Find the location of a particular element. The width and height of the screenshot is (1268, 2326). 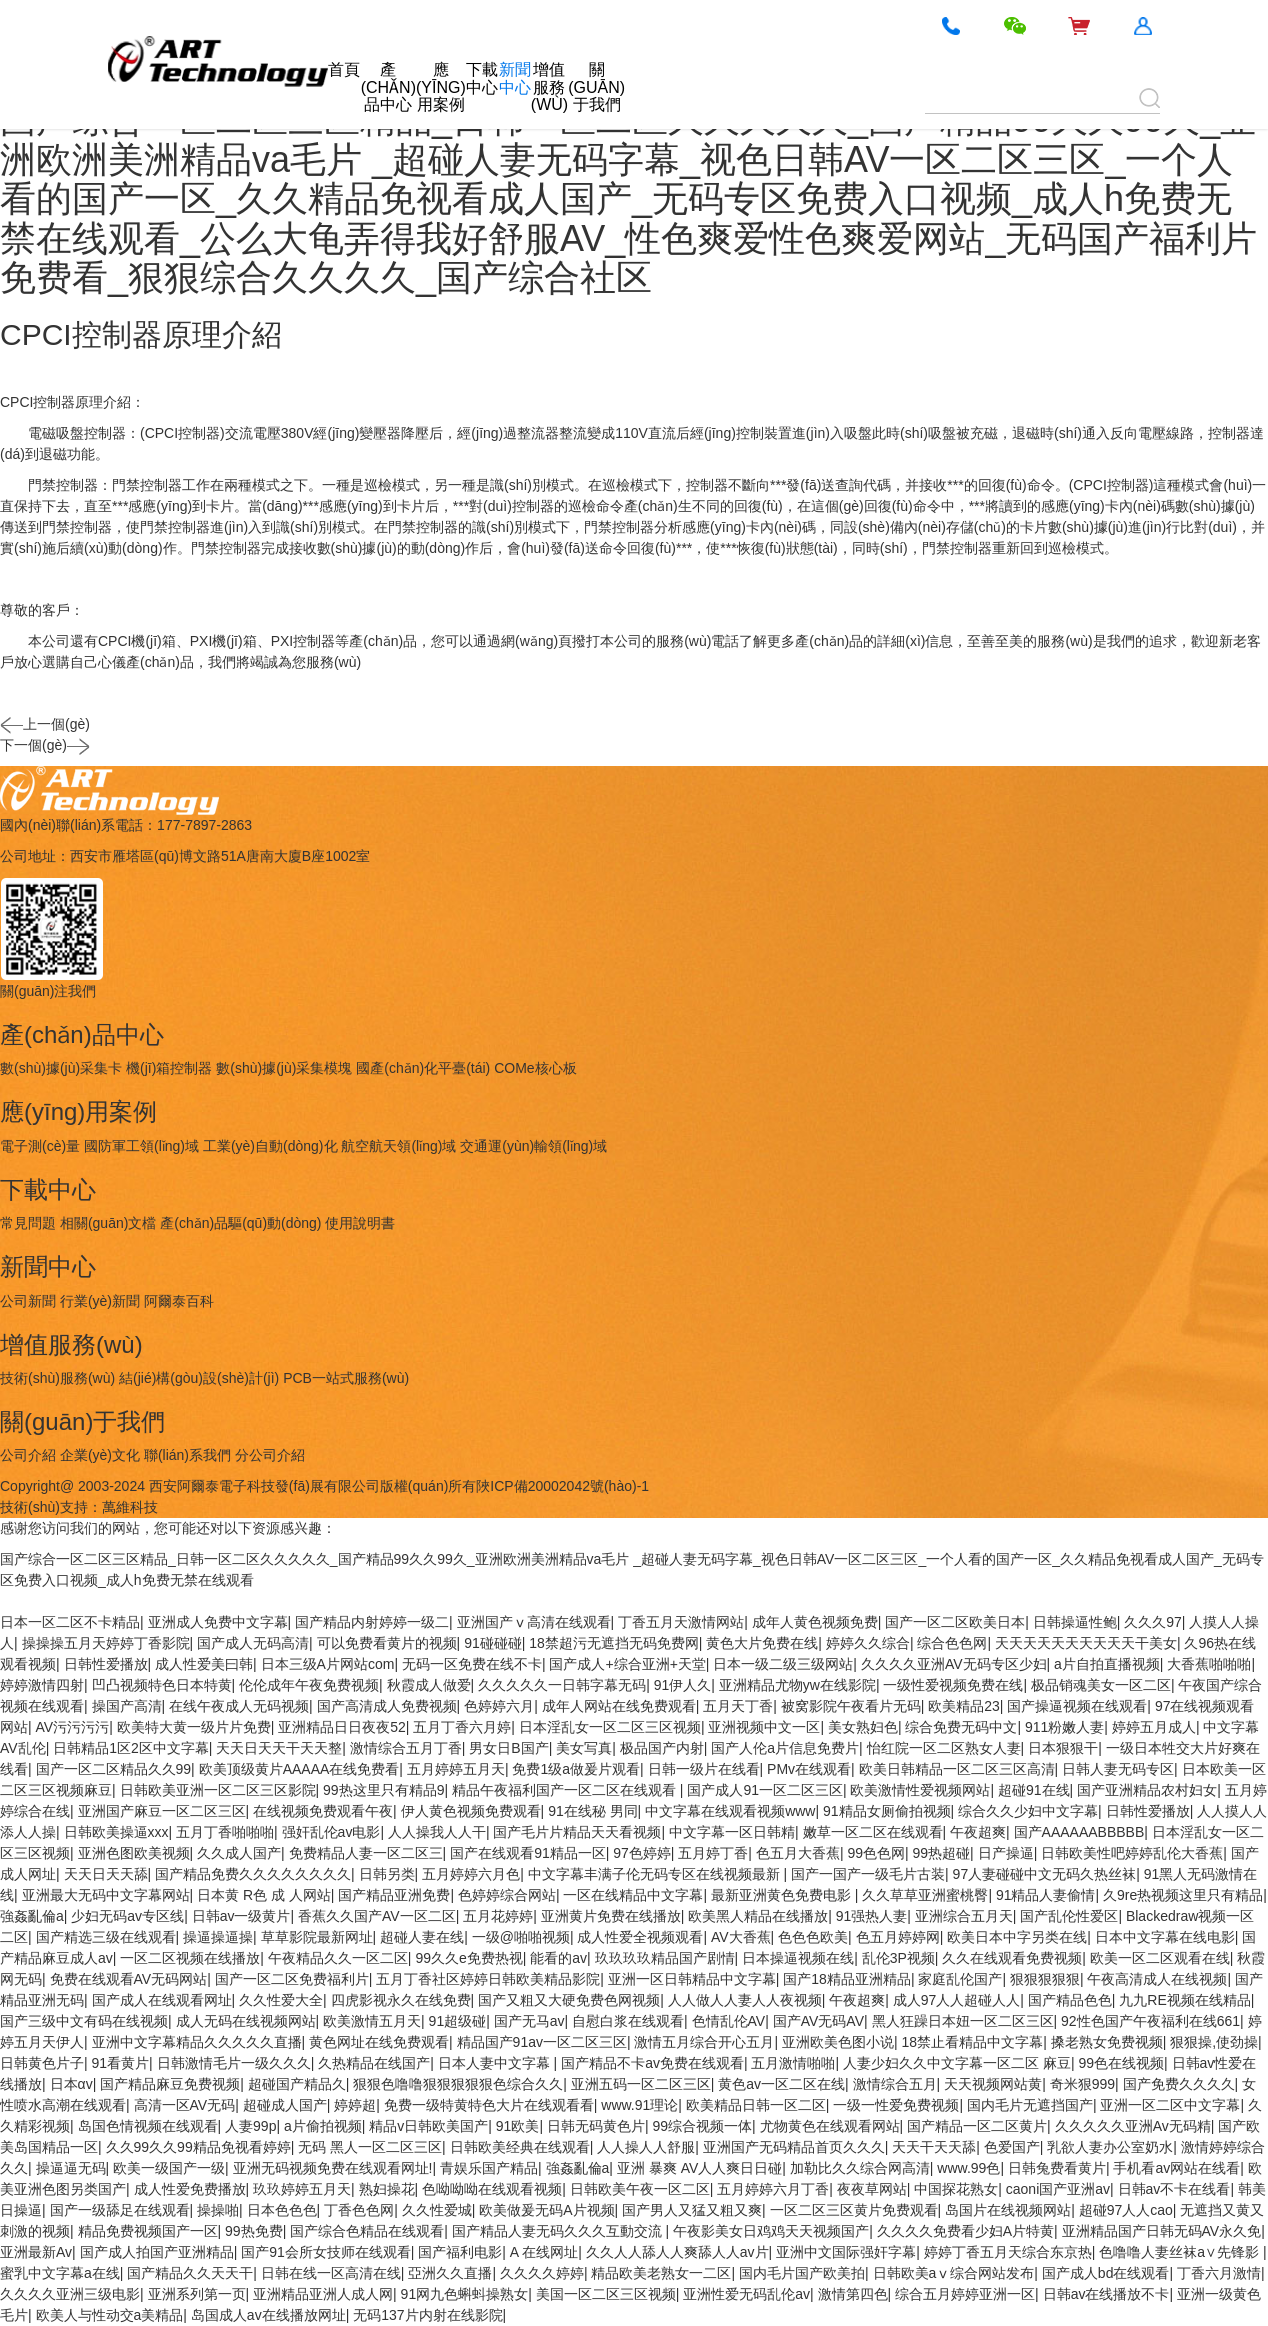

99热超碰 is located at coordinates (942, 1853).